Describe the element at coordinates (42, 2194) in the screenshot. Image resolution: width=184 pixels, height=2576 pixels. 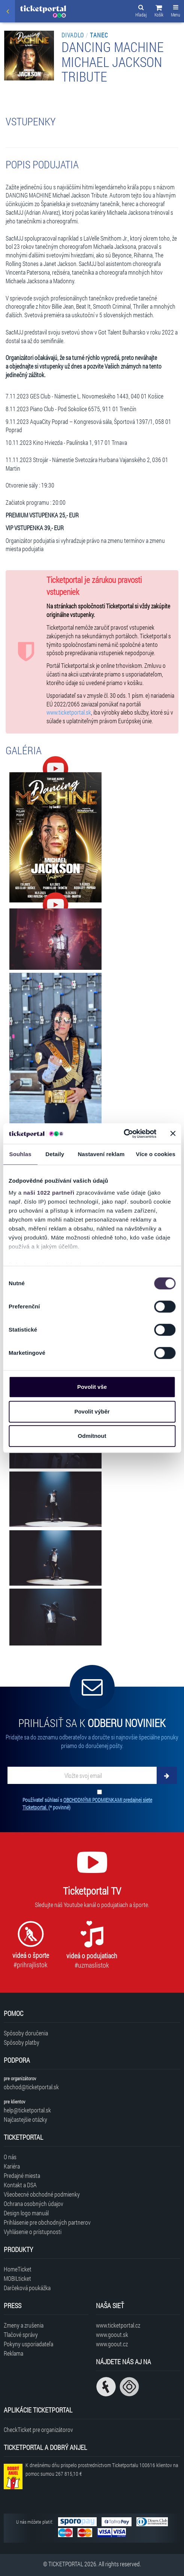
I see `Všeobecné obchodné podmienky` at that location.